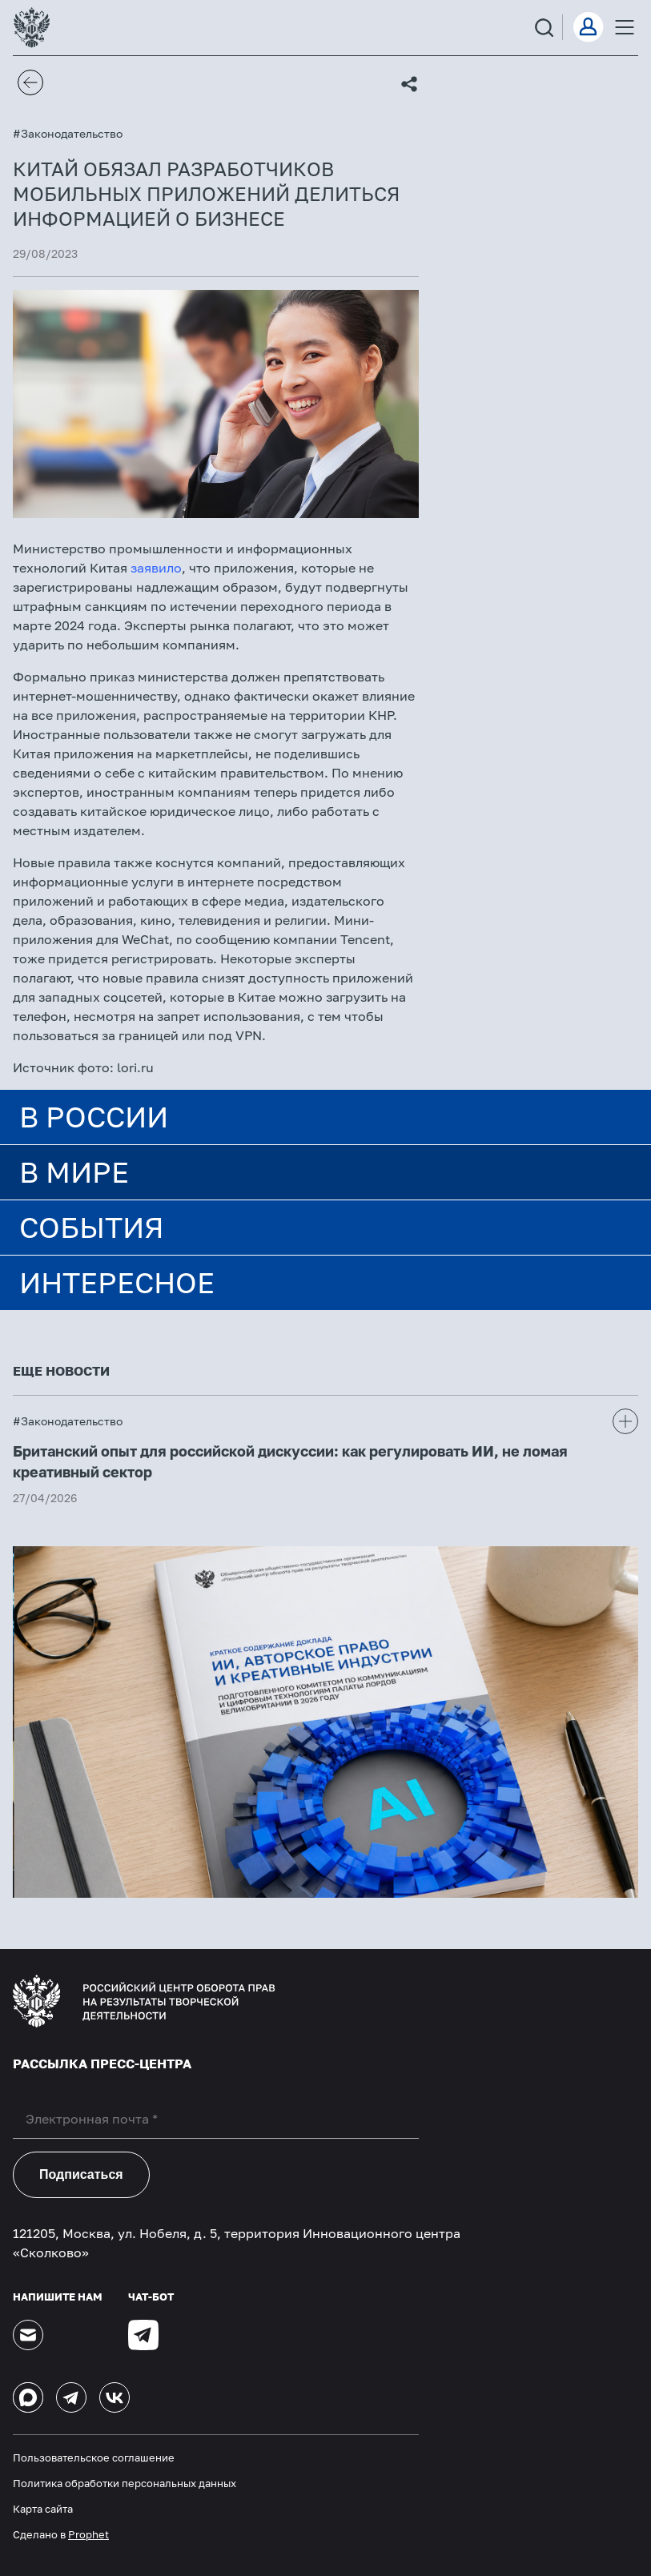  I want to click on Prophet, so click(88, 2534).